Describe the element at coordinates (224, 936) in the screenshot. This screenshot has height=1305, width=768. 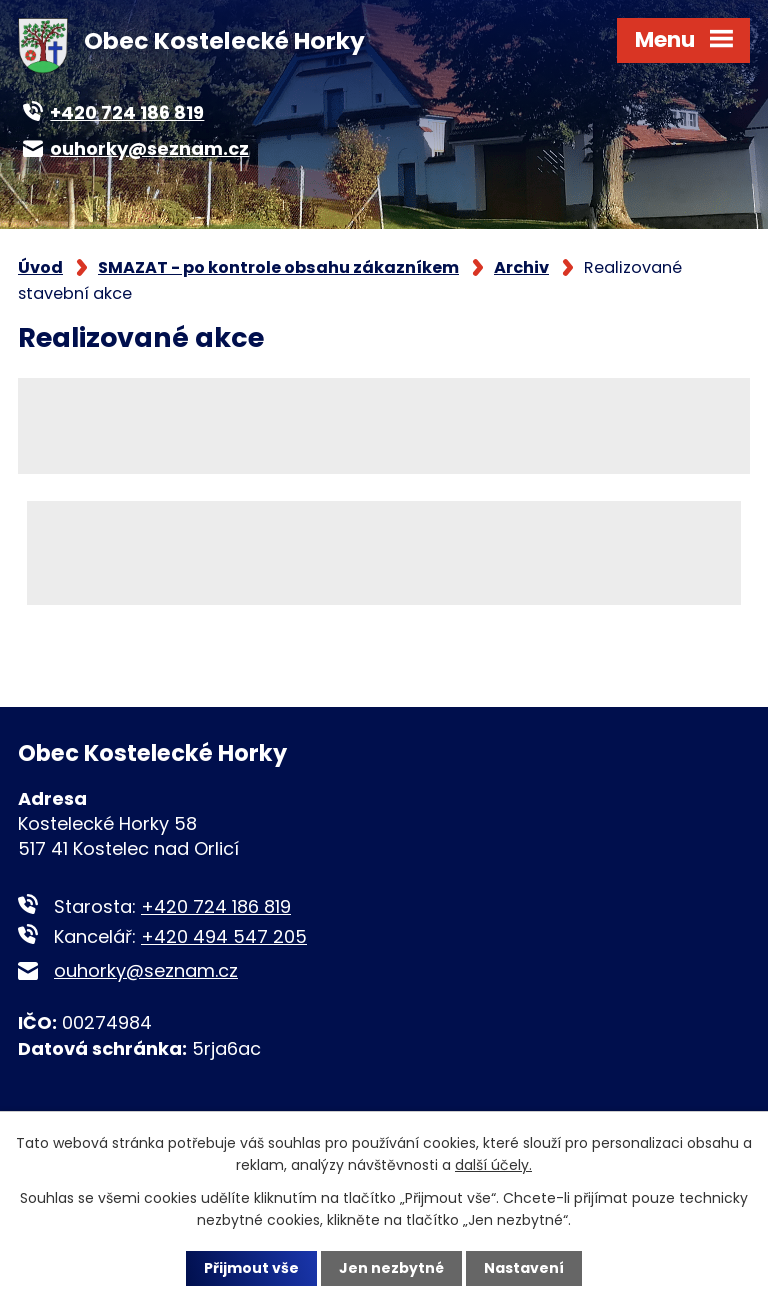
I see `+420 494 547 205` at that location.